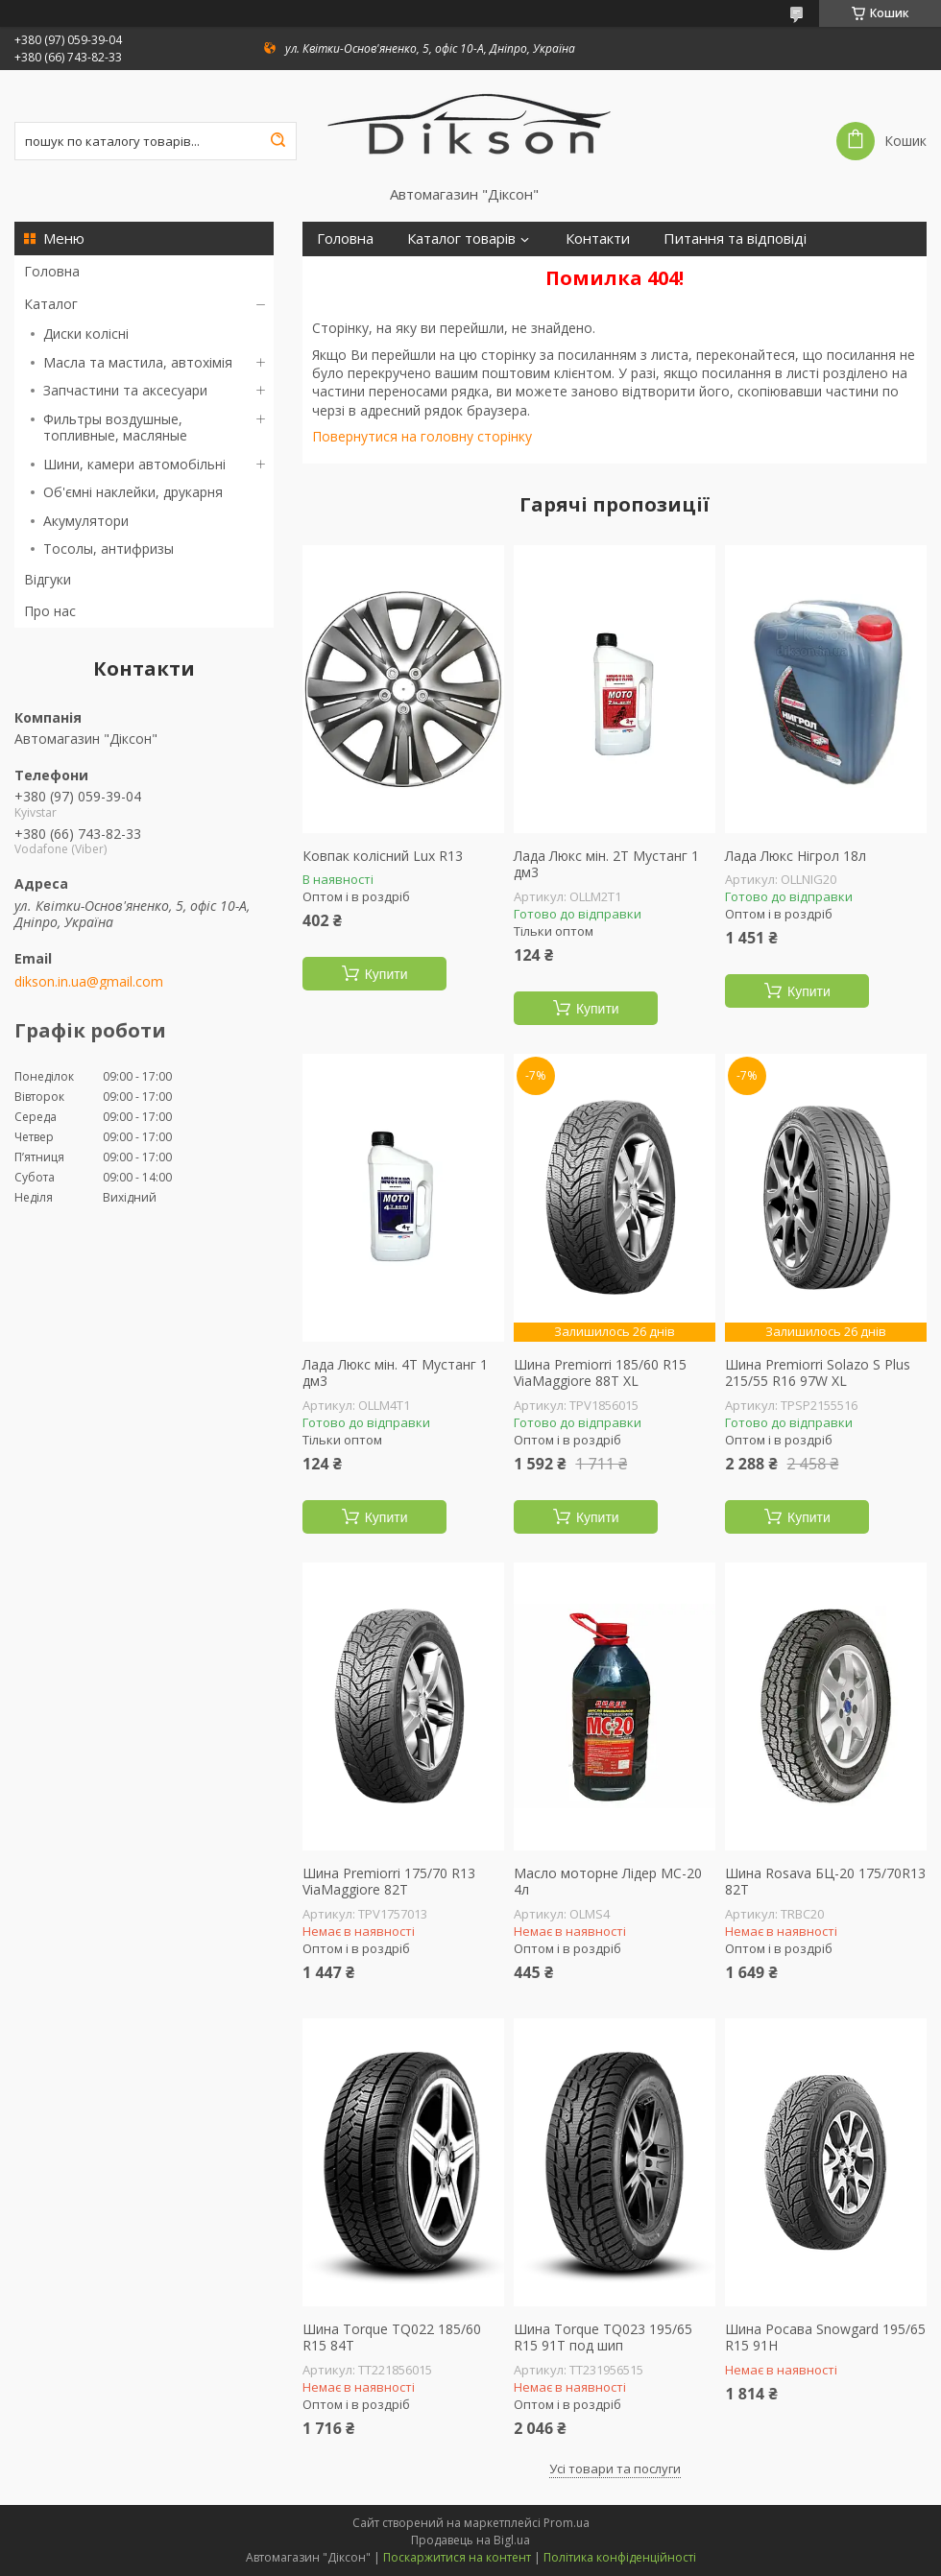  Describe the element at coordinates (88, 981) in the screenshot. I see `dikson.in.ua@gmail.com` at that location.